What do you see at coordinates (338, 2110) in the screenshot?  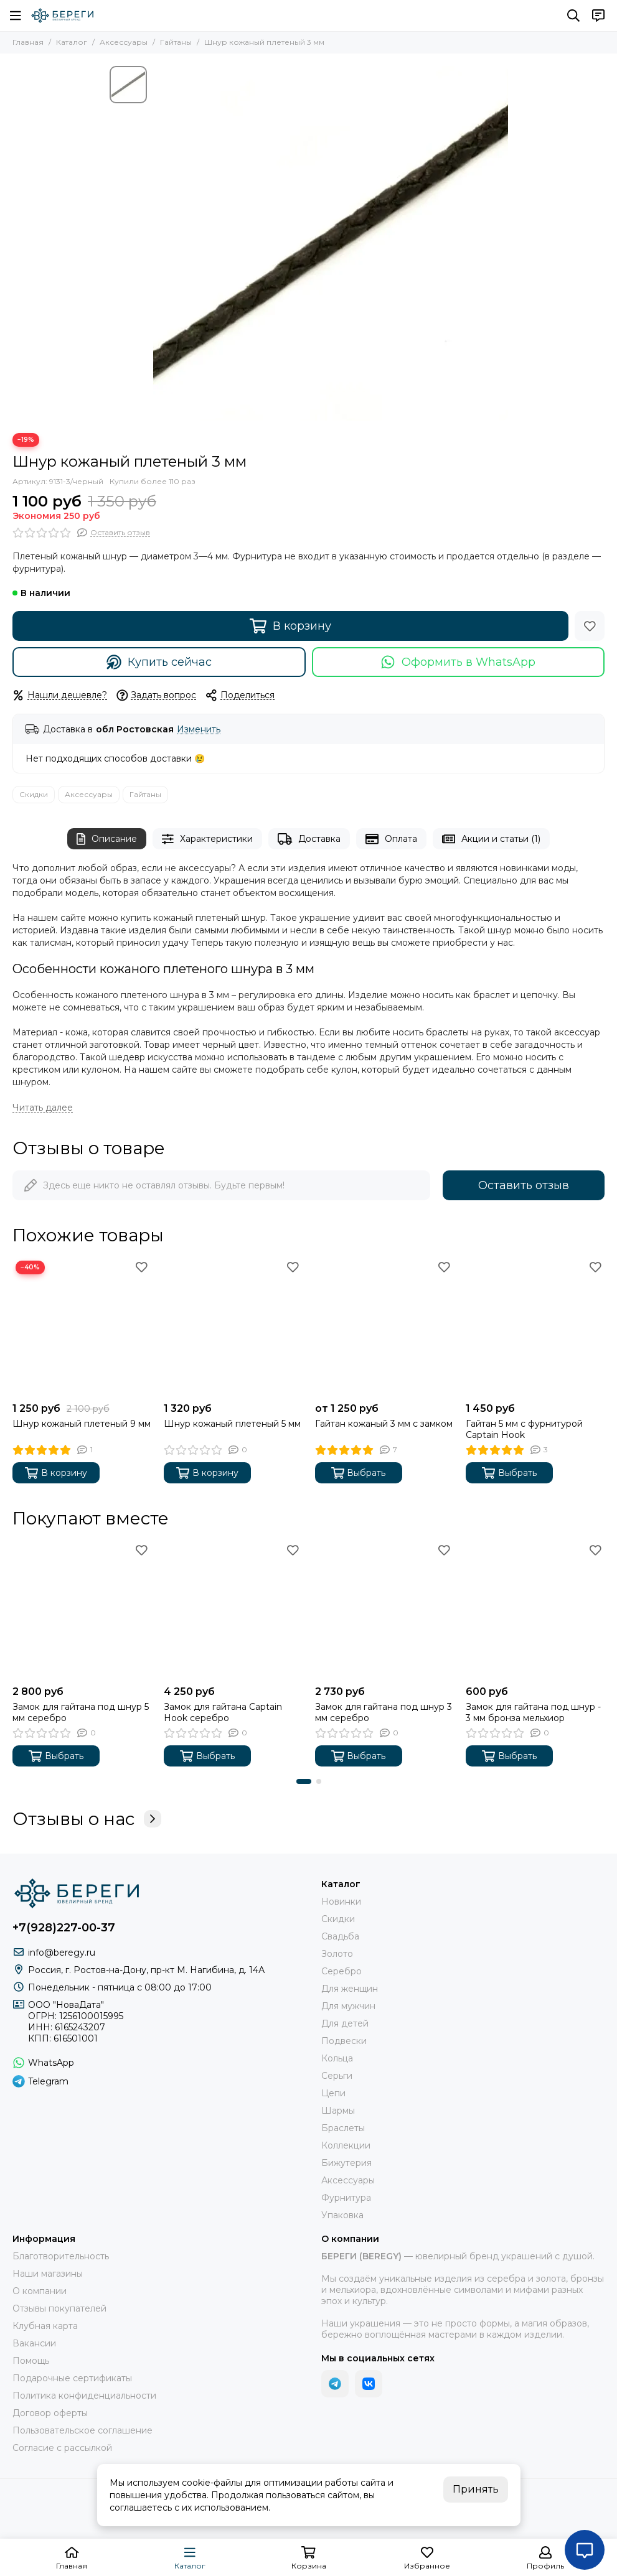 I see `Шармы` at bounding box center [338, 2110].